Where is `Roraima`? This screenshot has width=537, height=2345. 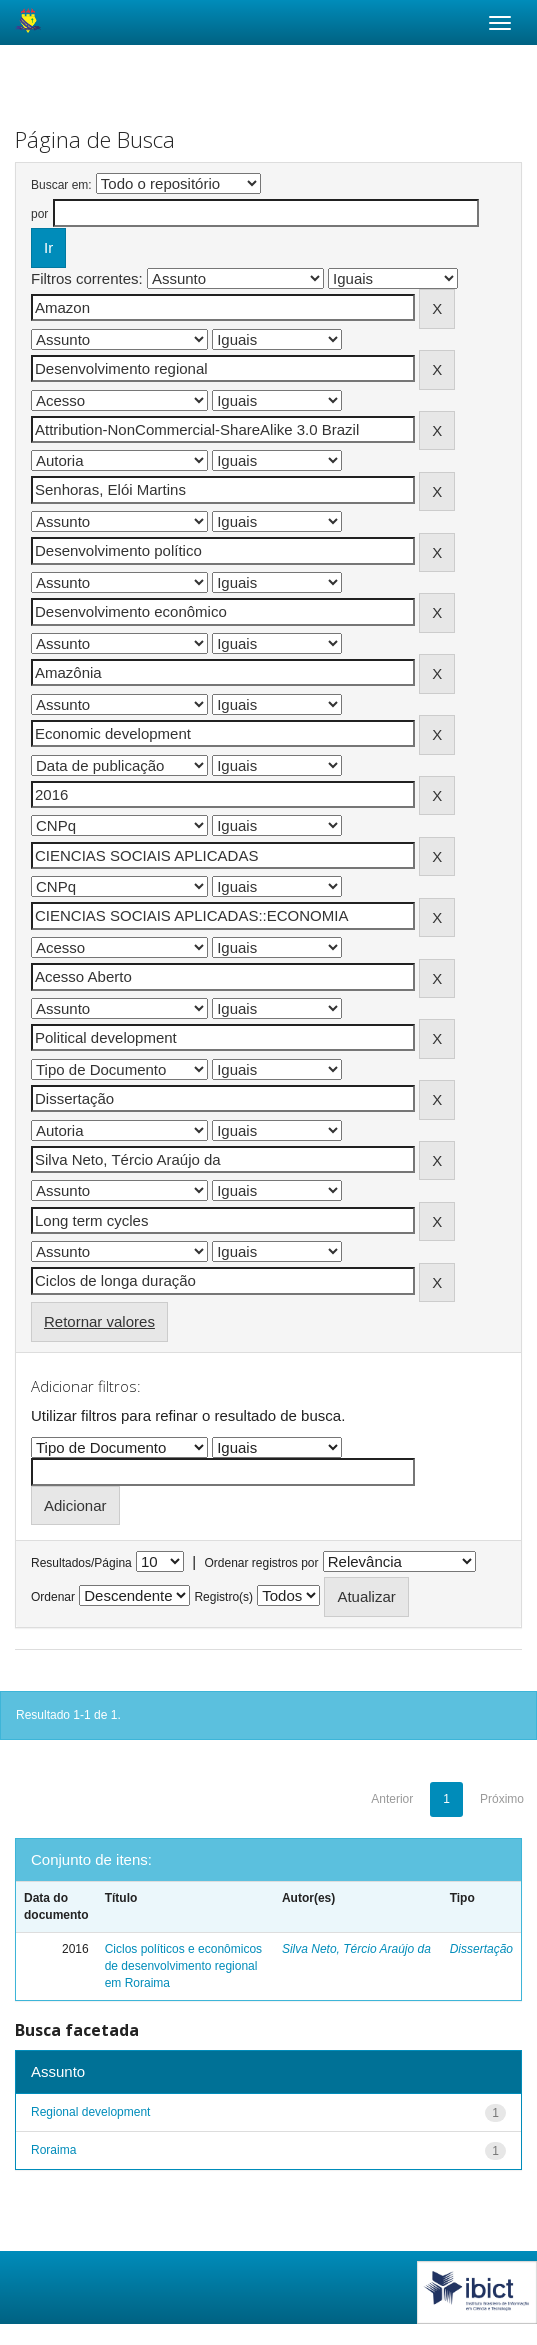
Roraima is located at coordinates (53, 2150).